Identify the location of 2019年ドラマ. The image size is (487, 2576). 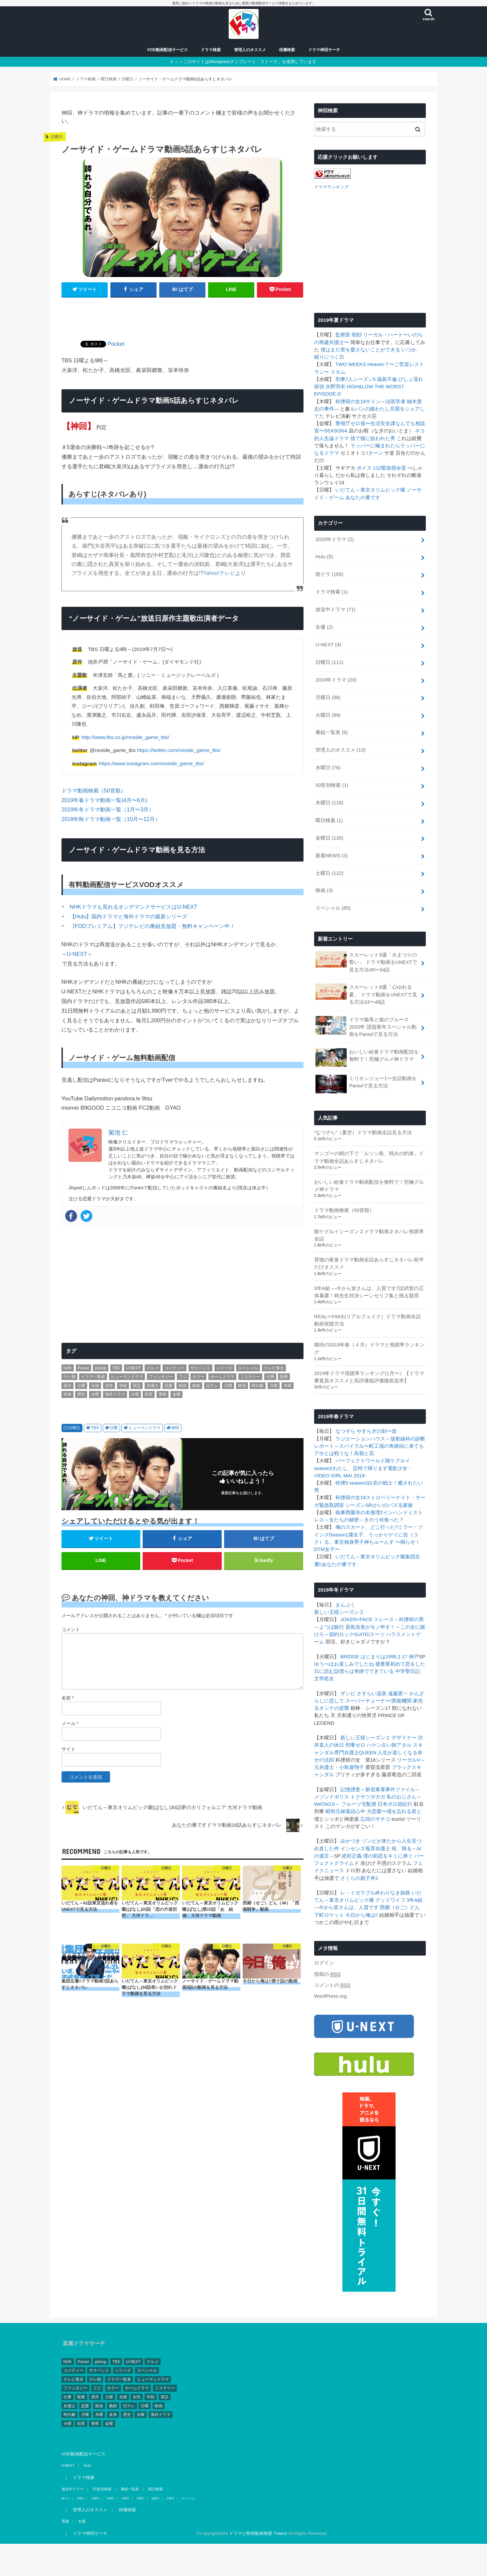
(335, 679).